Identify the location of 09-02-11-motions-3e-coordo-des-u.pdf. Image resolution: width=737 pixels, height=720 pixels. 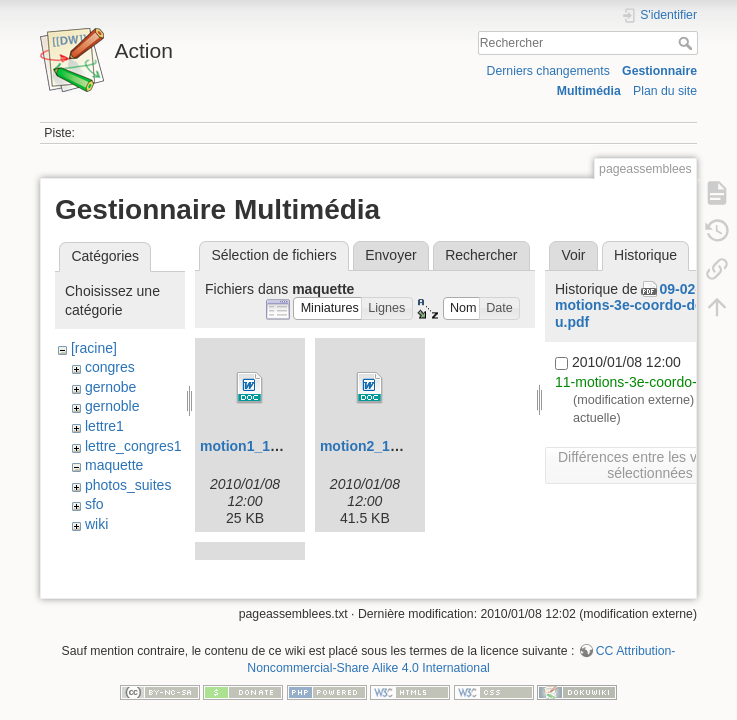
(637, 306).